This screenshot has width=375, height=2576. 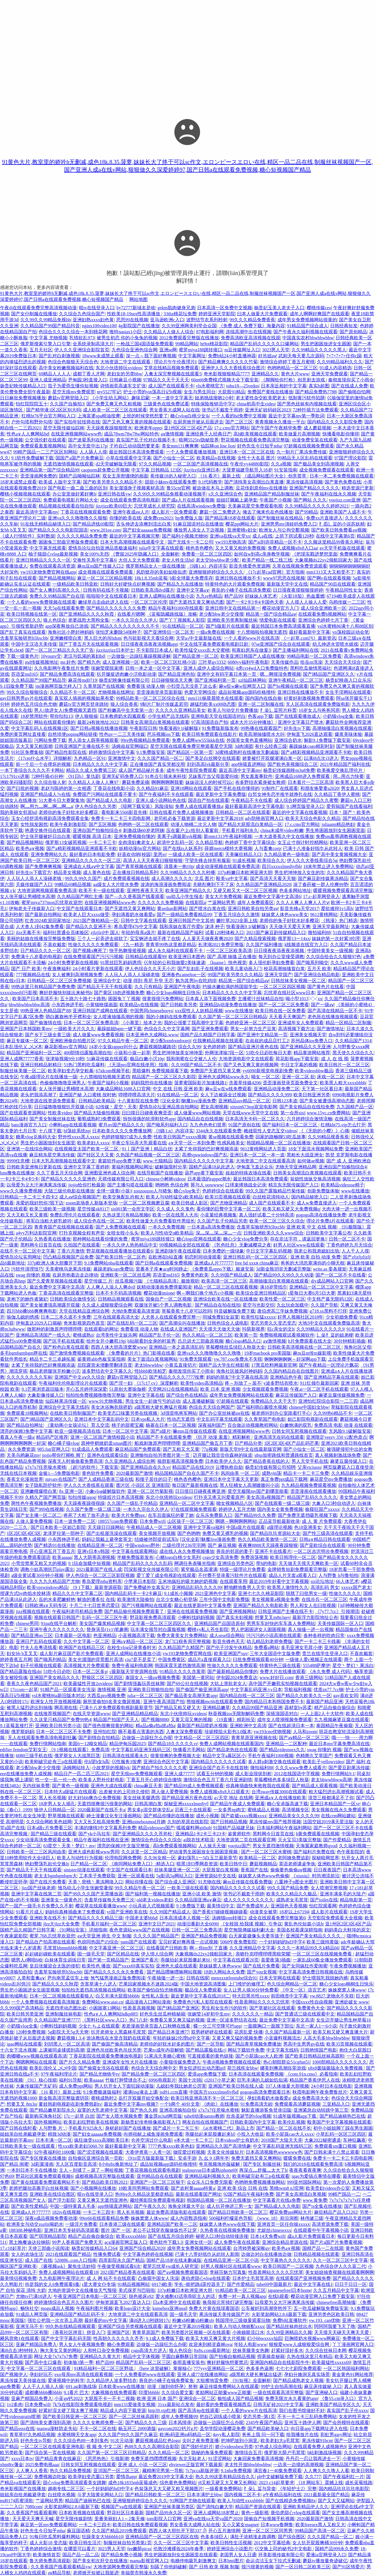 I want to click on 一本久久免费视频, so click(x=166, y=1226).